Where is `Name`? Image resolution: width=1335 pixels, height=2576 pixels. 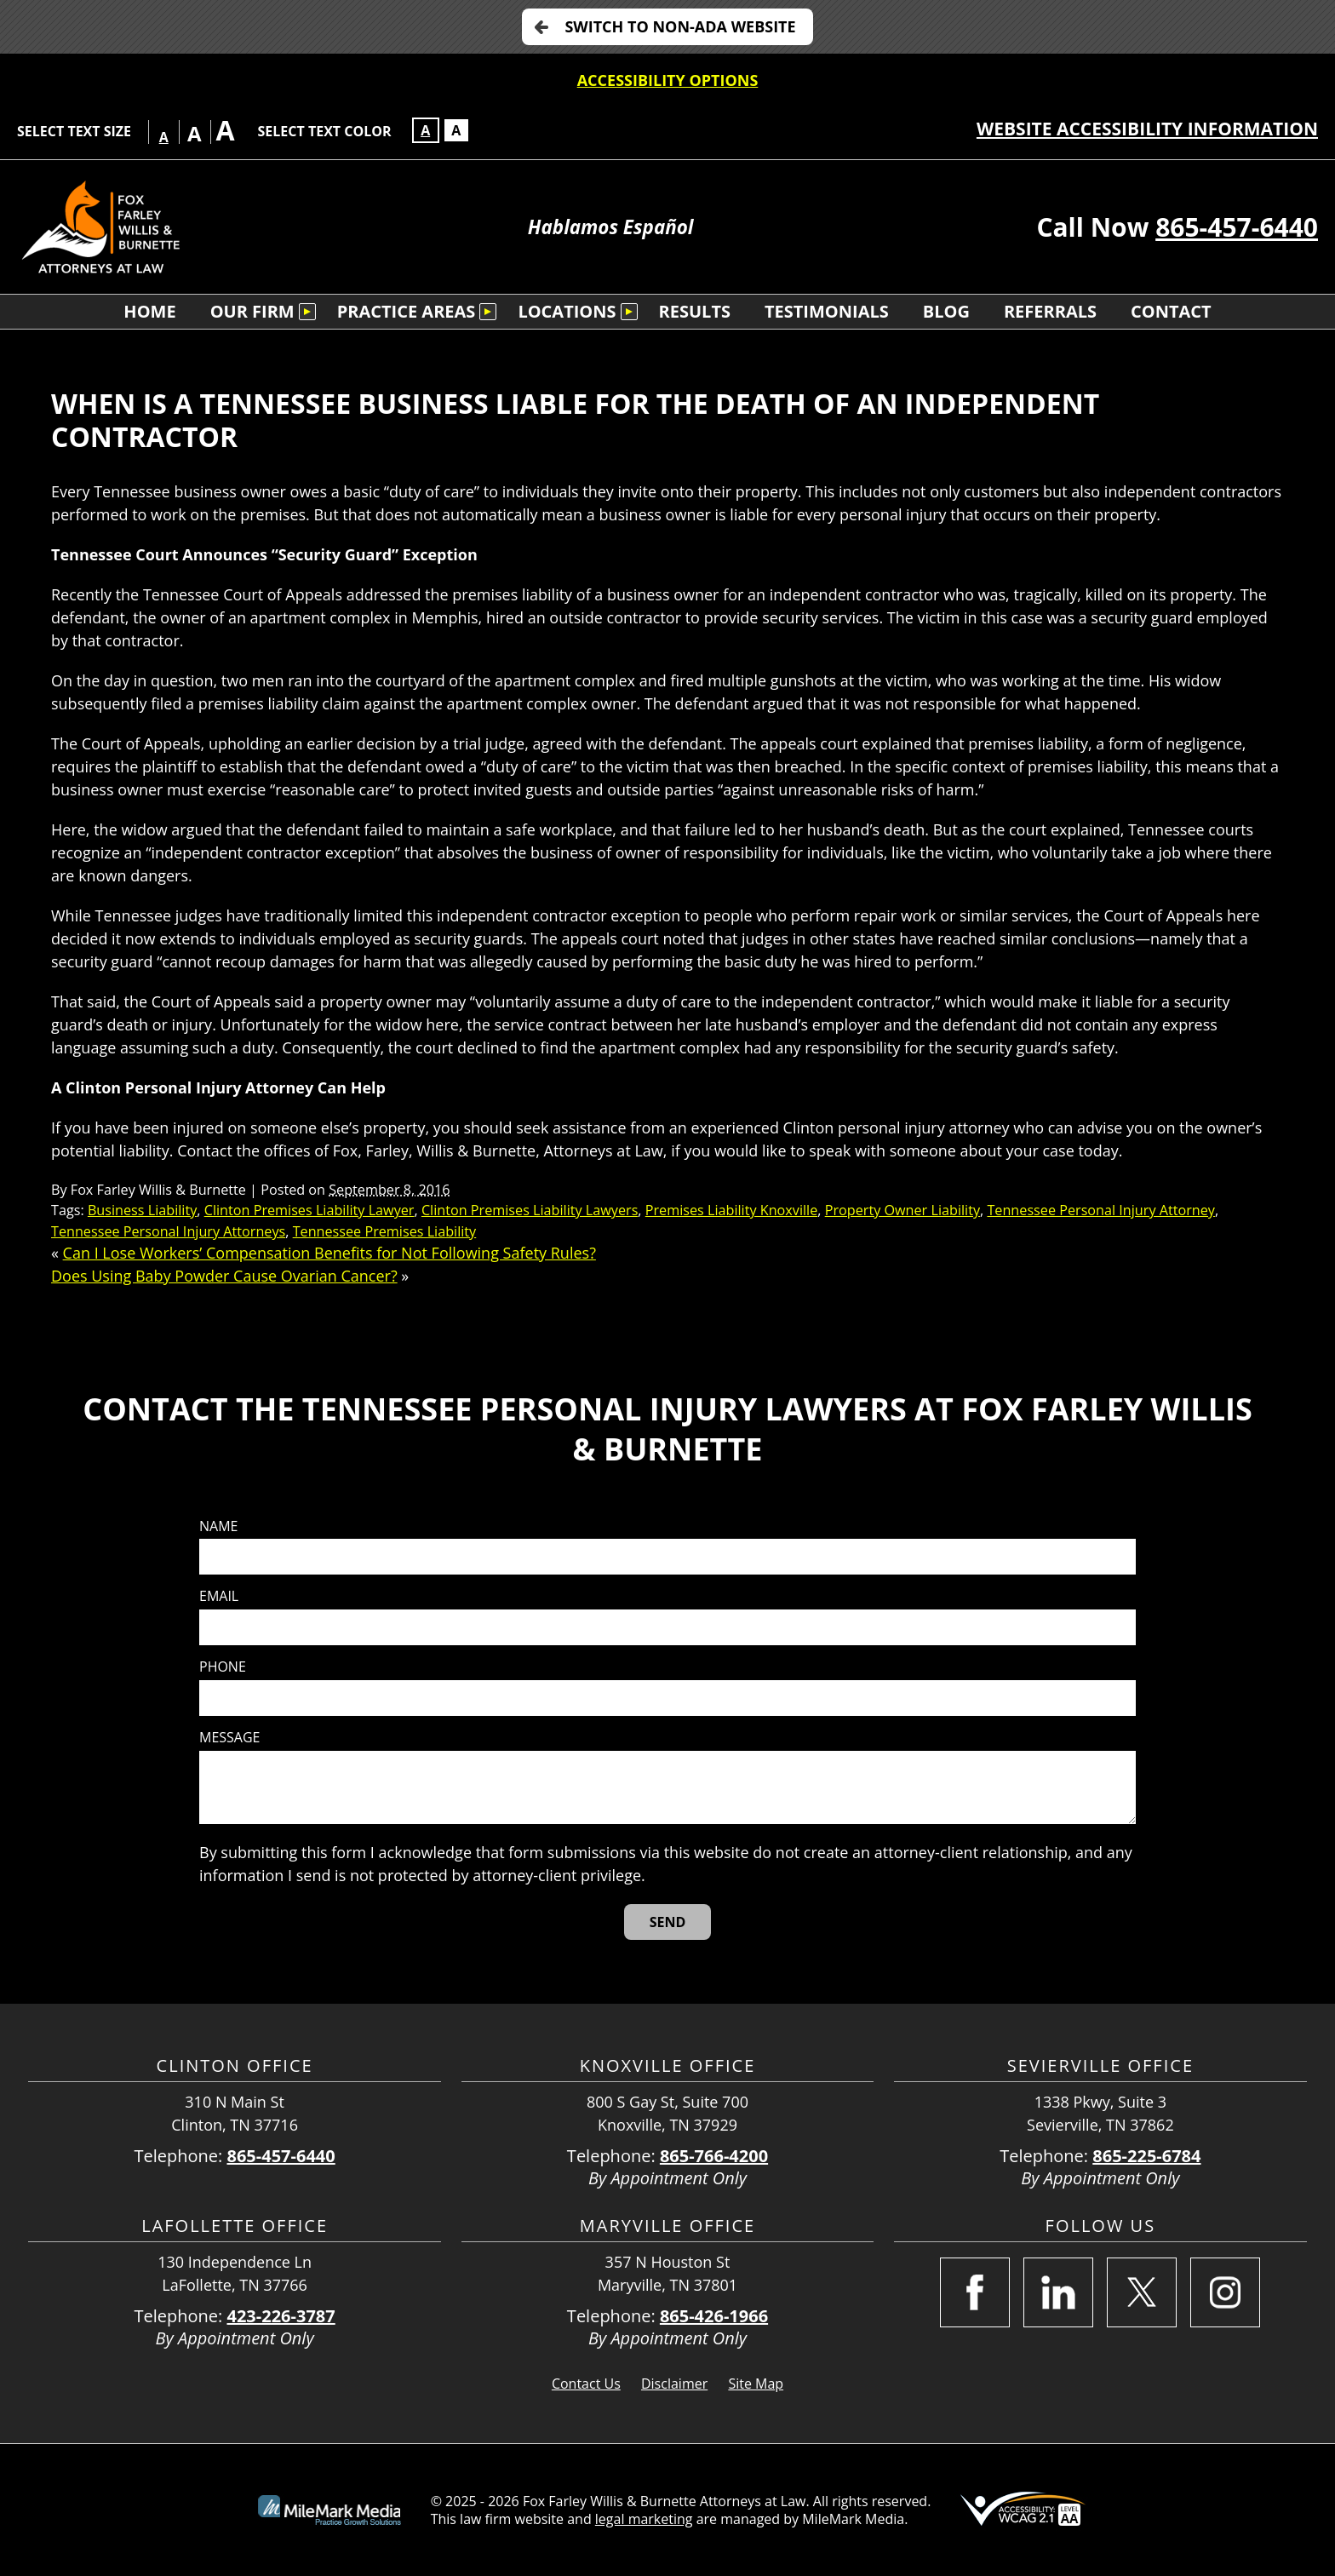
Name is located at coordinates (218, 1526).